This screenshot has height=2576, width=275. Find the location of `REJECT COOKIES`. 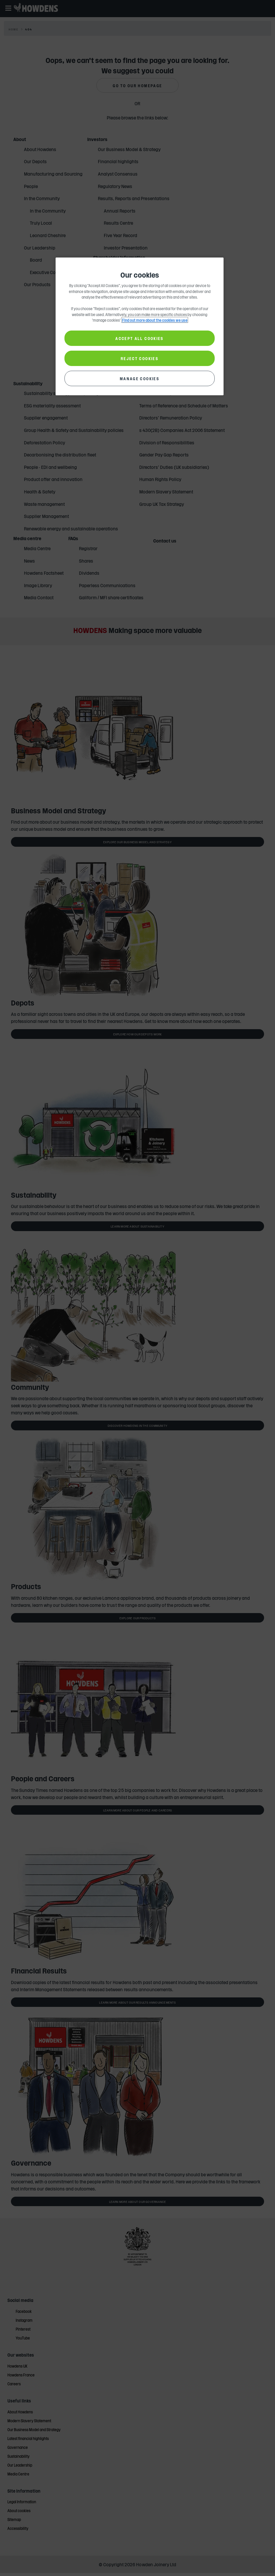

REJECT COOKIES is located at coordinates (139, 358).